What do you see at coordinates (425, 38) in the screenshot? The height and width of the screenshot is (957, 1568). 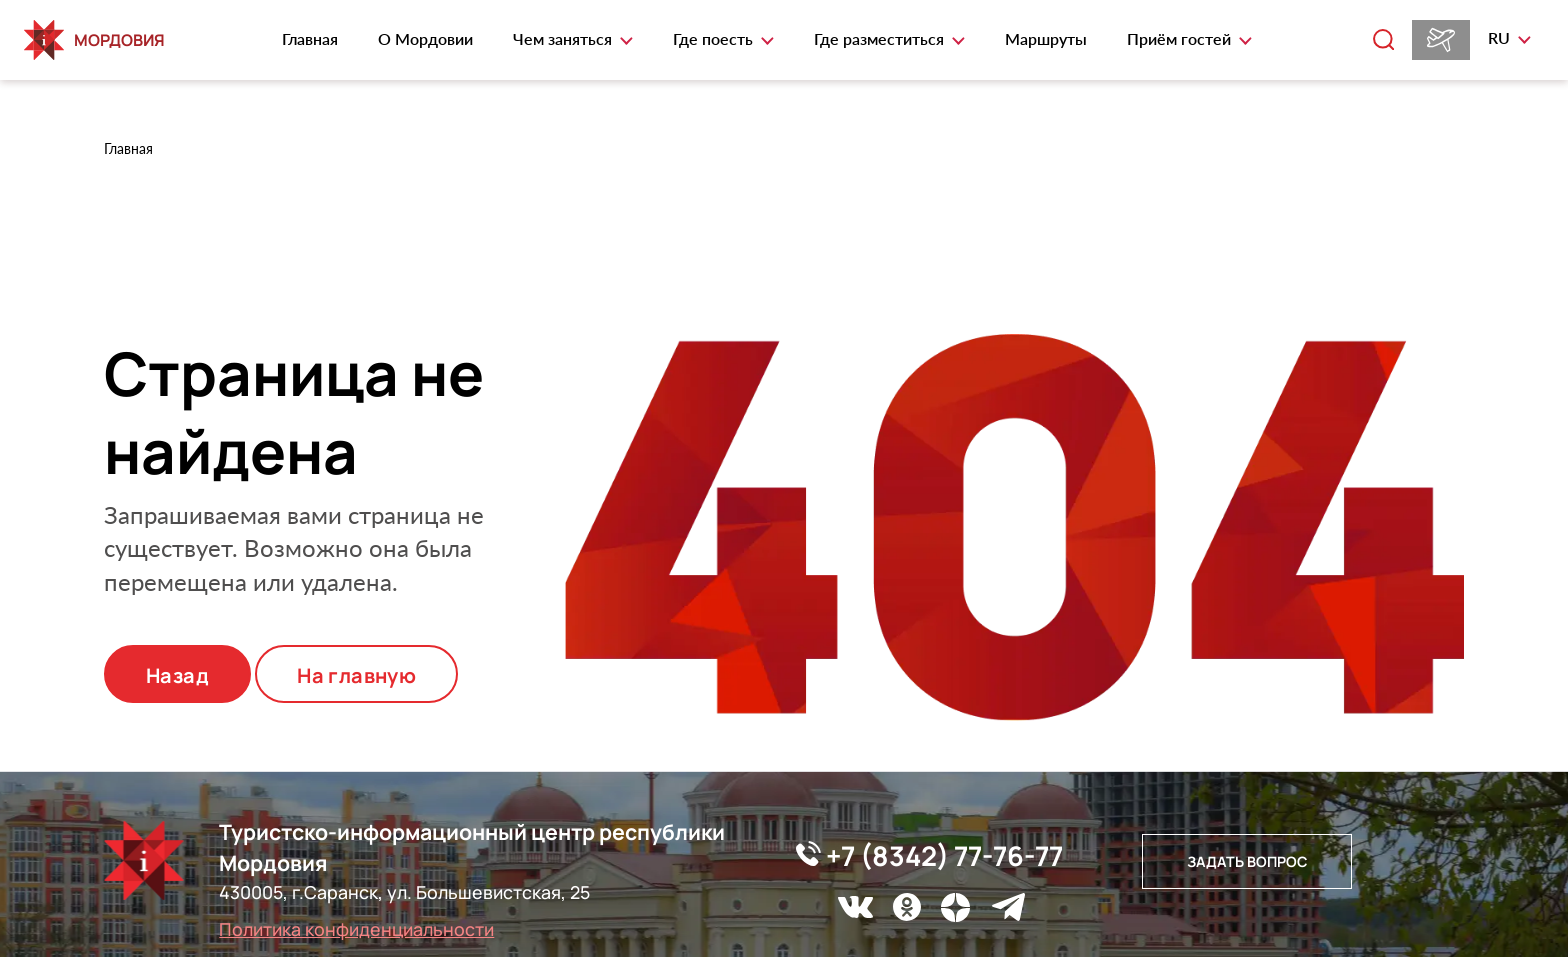 I see `О Мордовии` at bounding box center [425, 38].